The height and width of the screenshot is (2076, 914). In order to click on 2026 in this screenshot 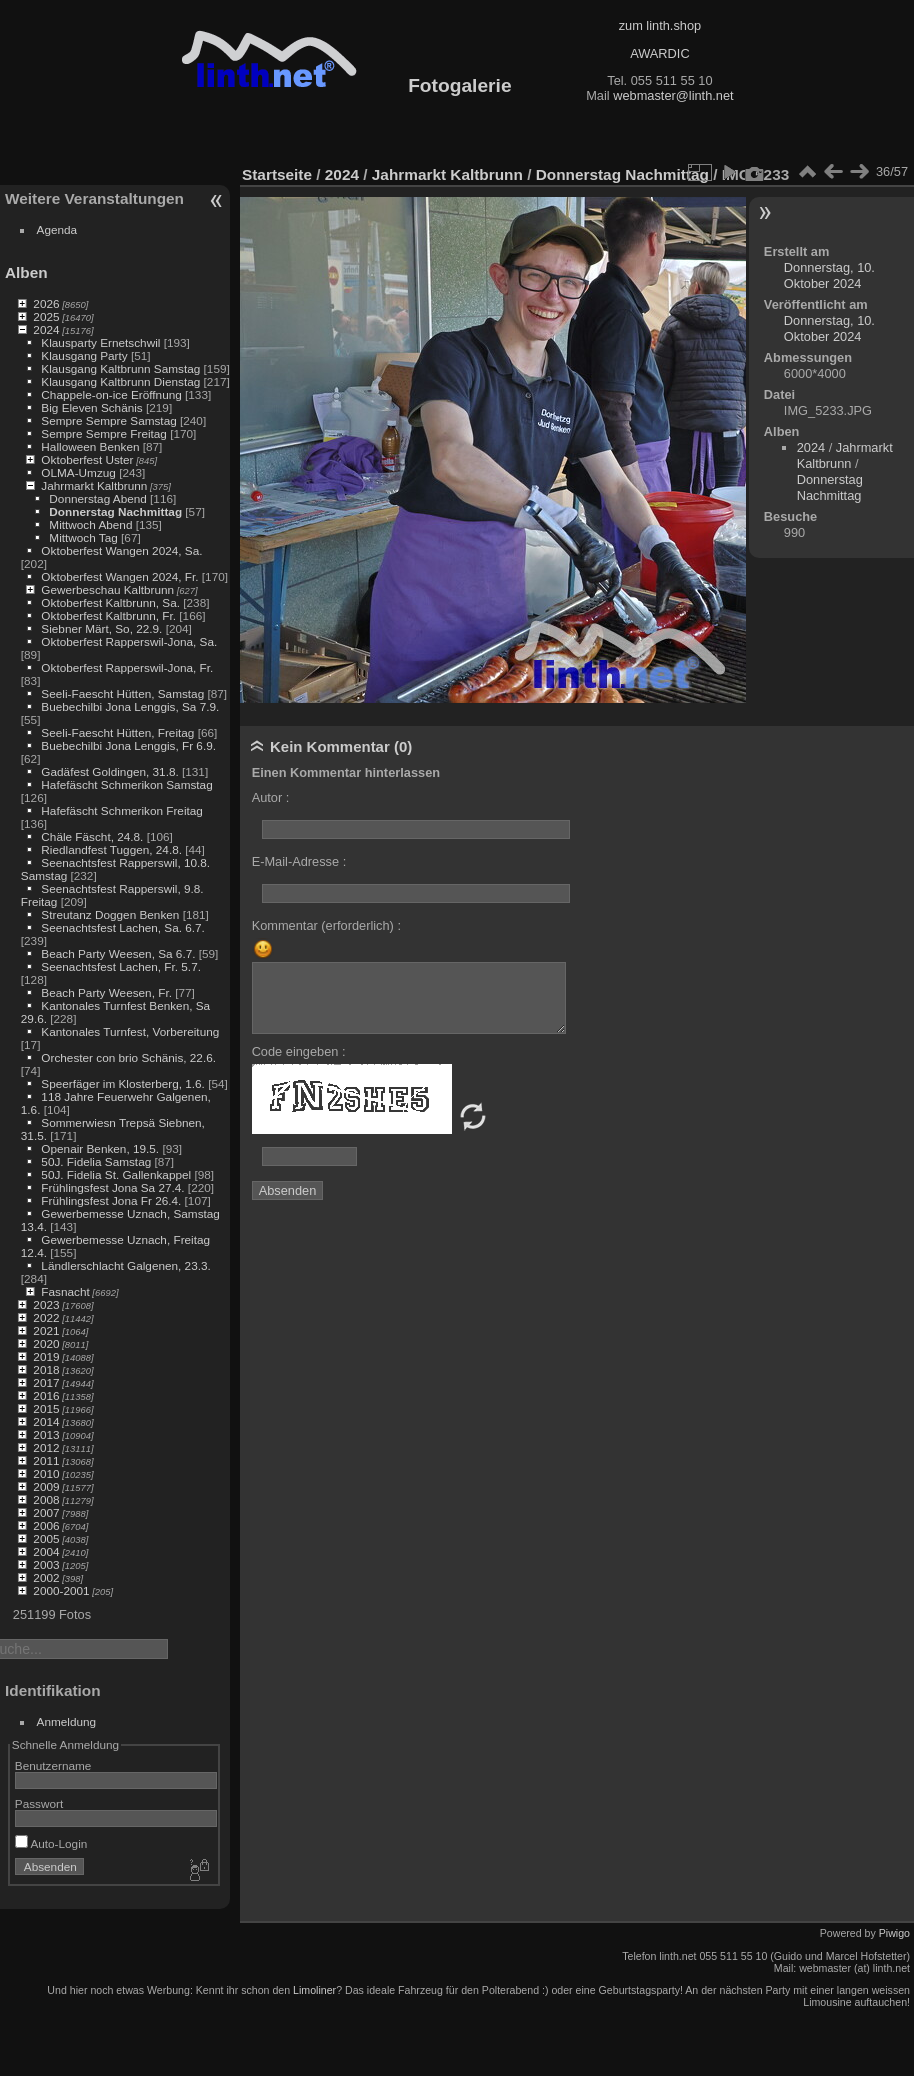, I will do `click(46, 303)`.